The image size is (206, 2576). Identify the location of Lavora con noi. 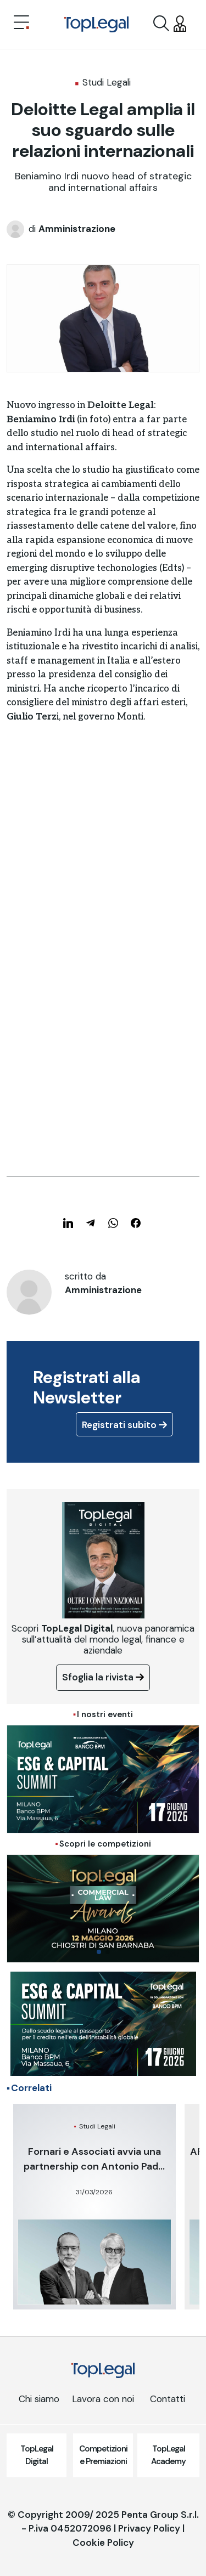
(103, 2399).